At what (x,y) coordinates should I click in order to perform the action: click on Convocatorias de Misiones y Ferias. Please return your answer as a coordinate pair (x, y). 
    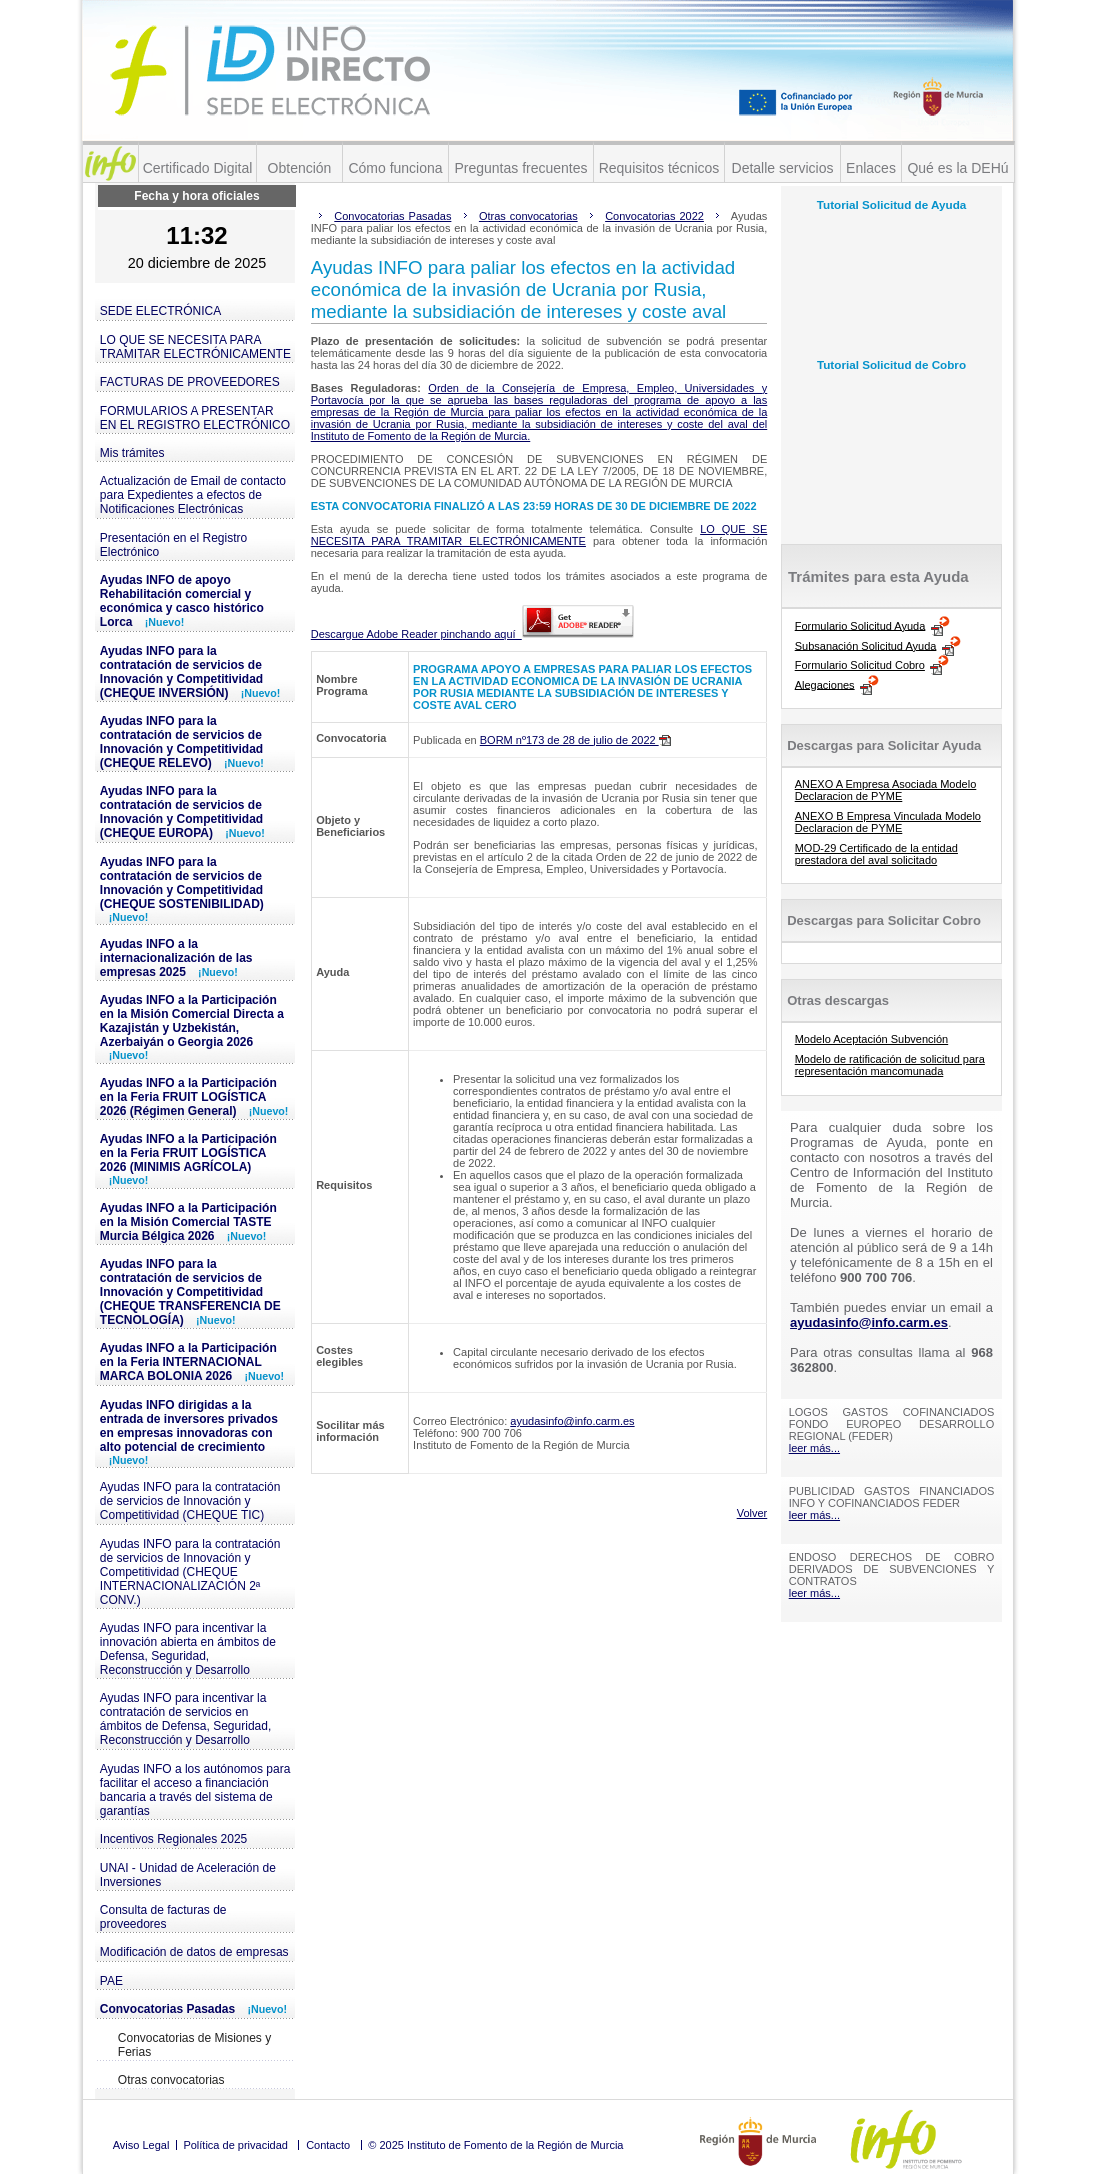
    Looking at the image, I should click on (194, 2045).